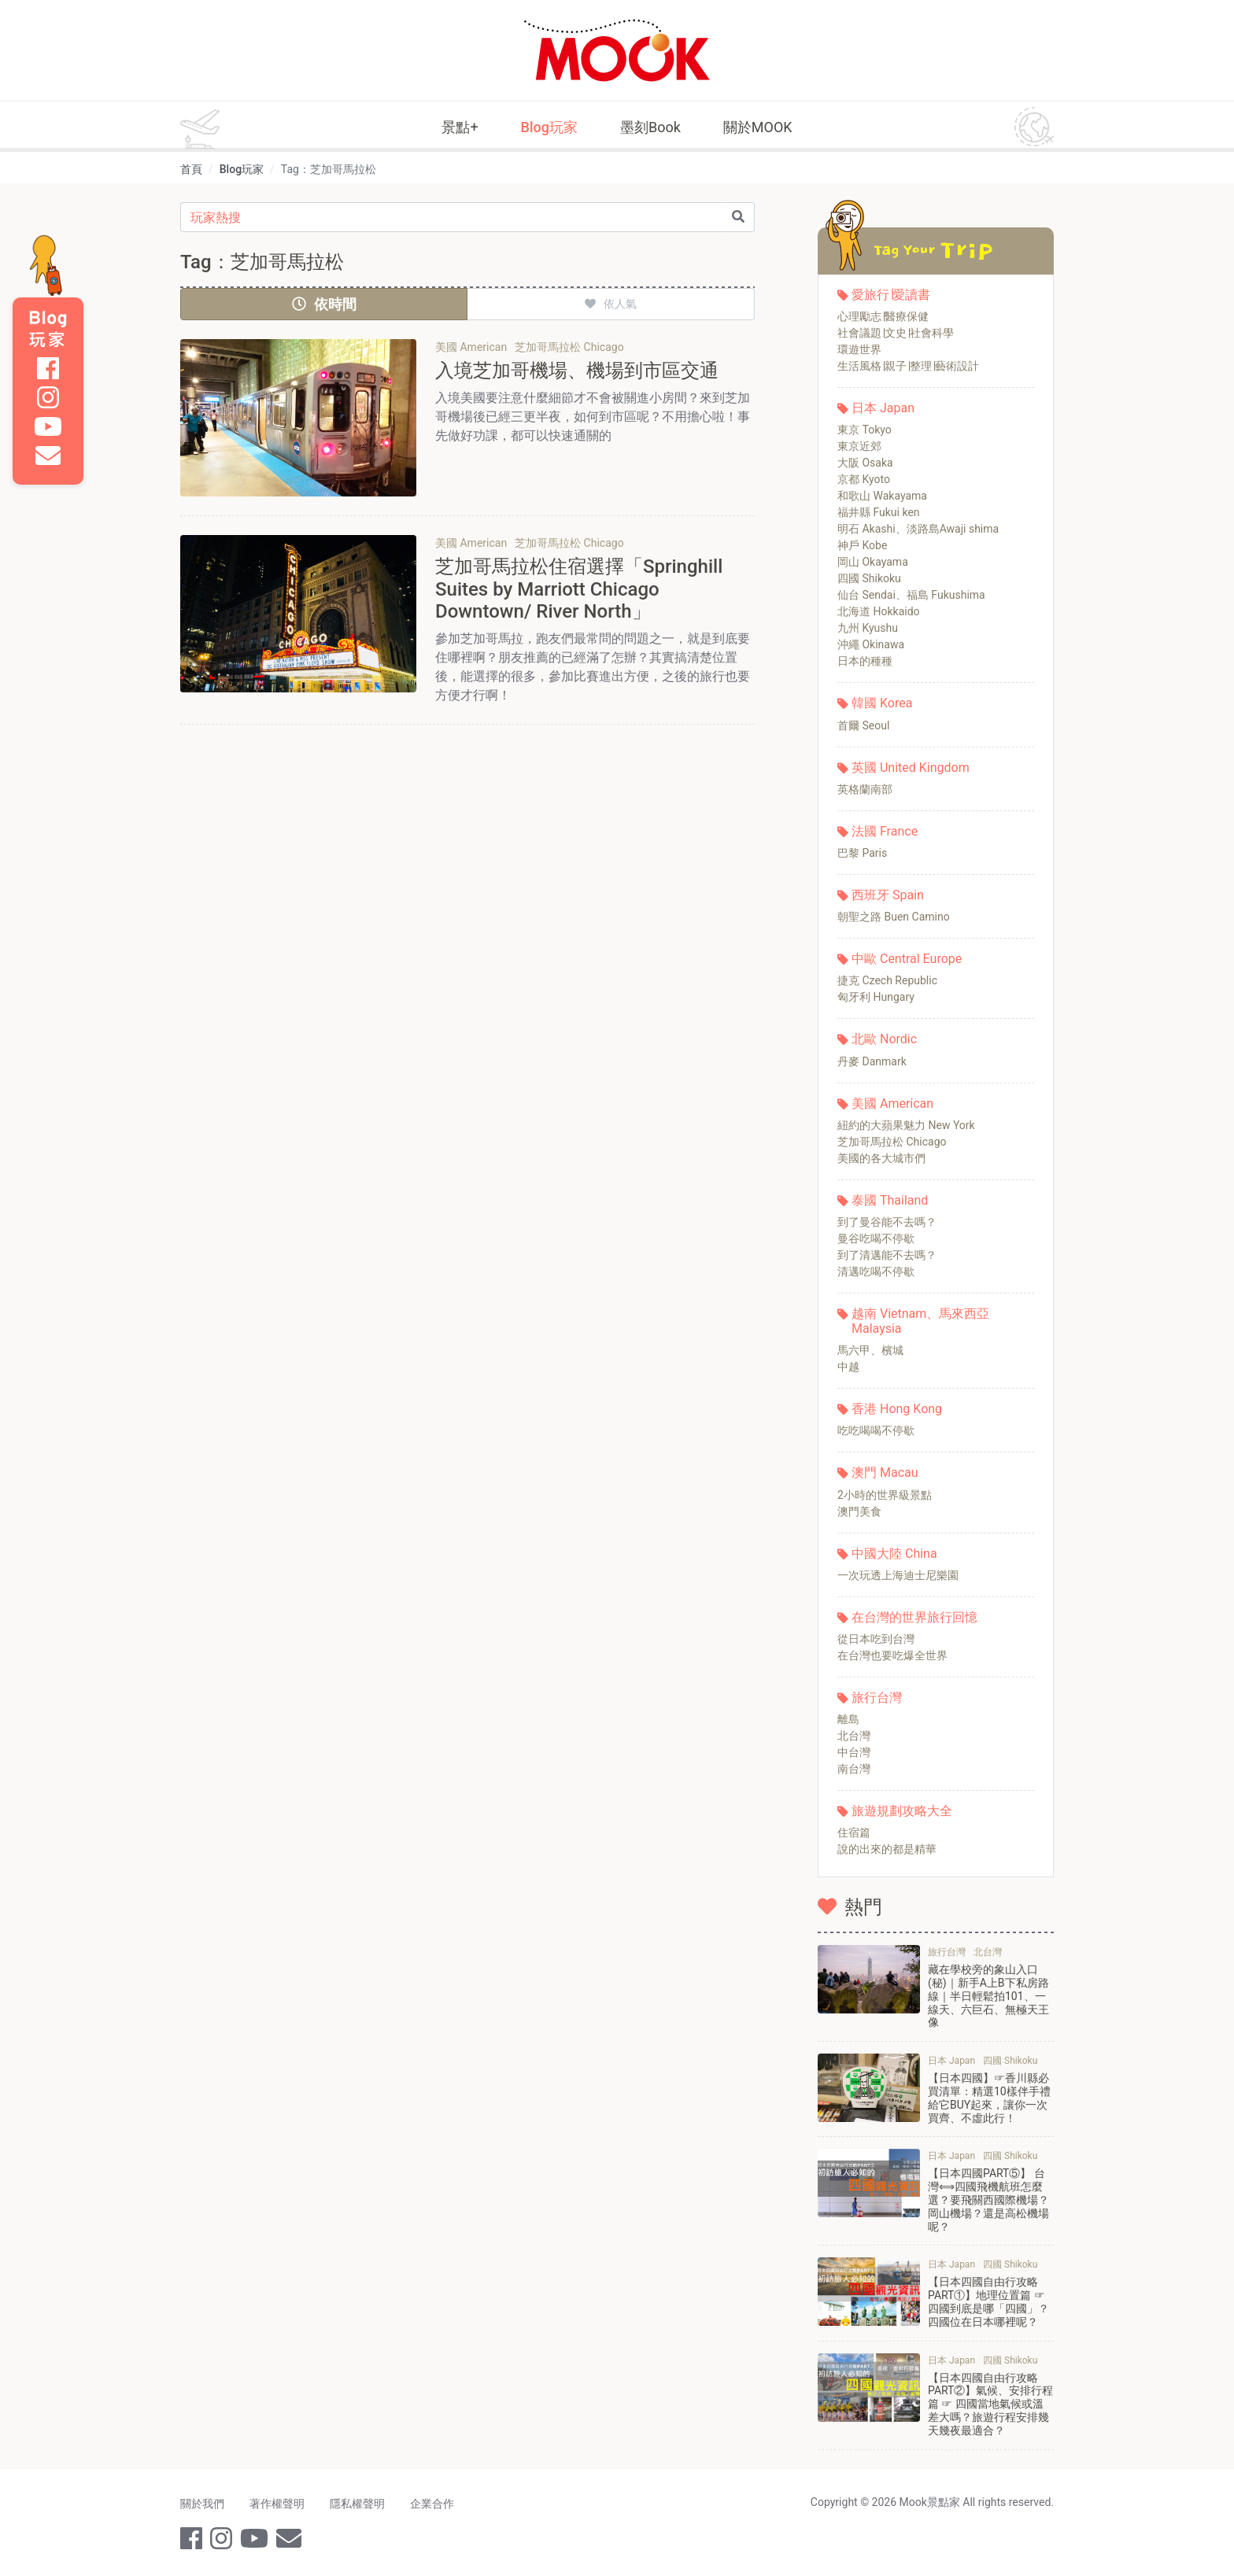  What do you see at coordinates (884, 1495) in the screenshot?
I see `2小時的世界級景點` at bounding box center [884, 1495].